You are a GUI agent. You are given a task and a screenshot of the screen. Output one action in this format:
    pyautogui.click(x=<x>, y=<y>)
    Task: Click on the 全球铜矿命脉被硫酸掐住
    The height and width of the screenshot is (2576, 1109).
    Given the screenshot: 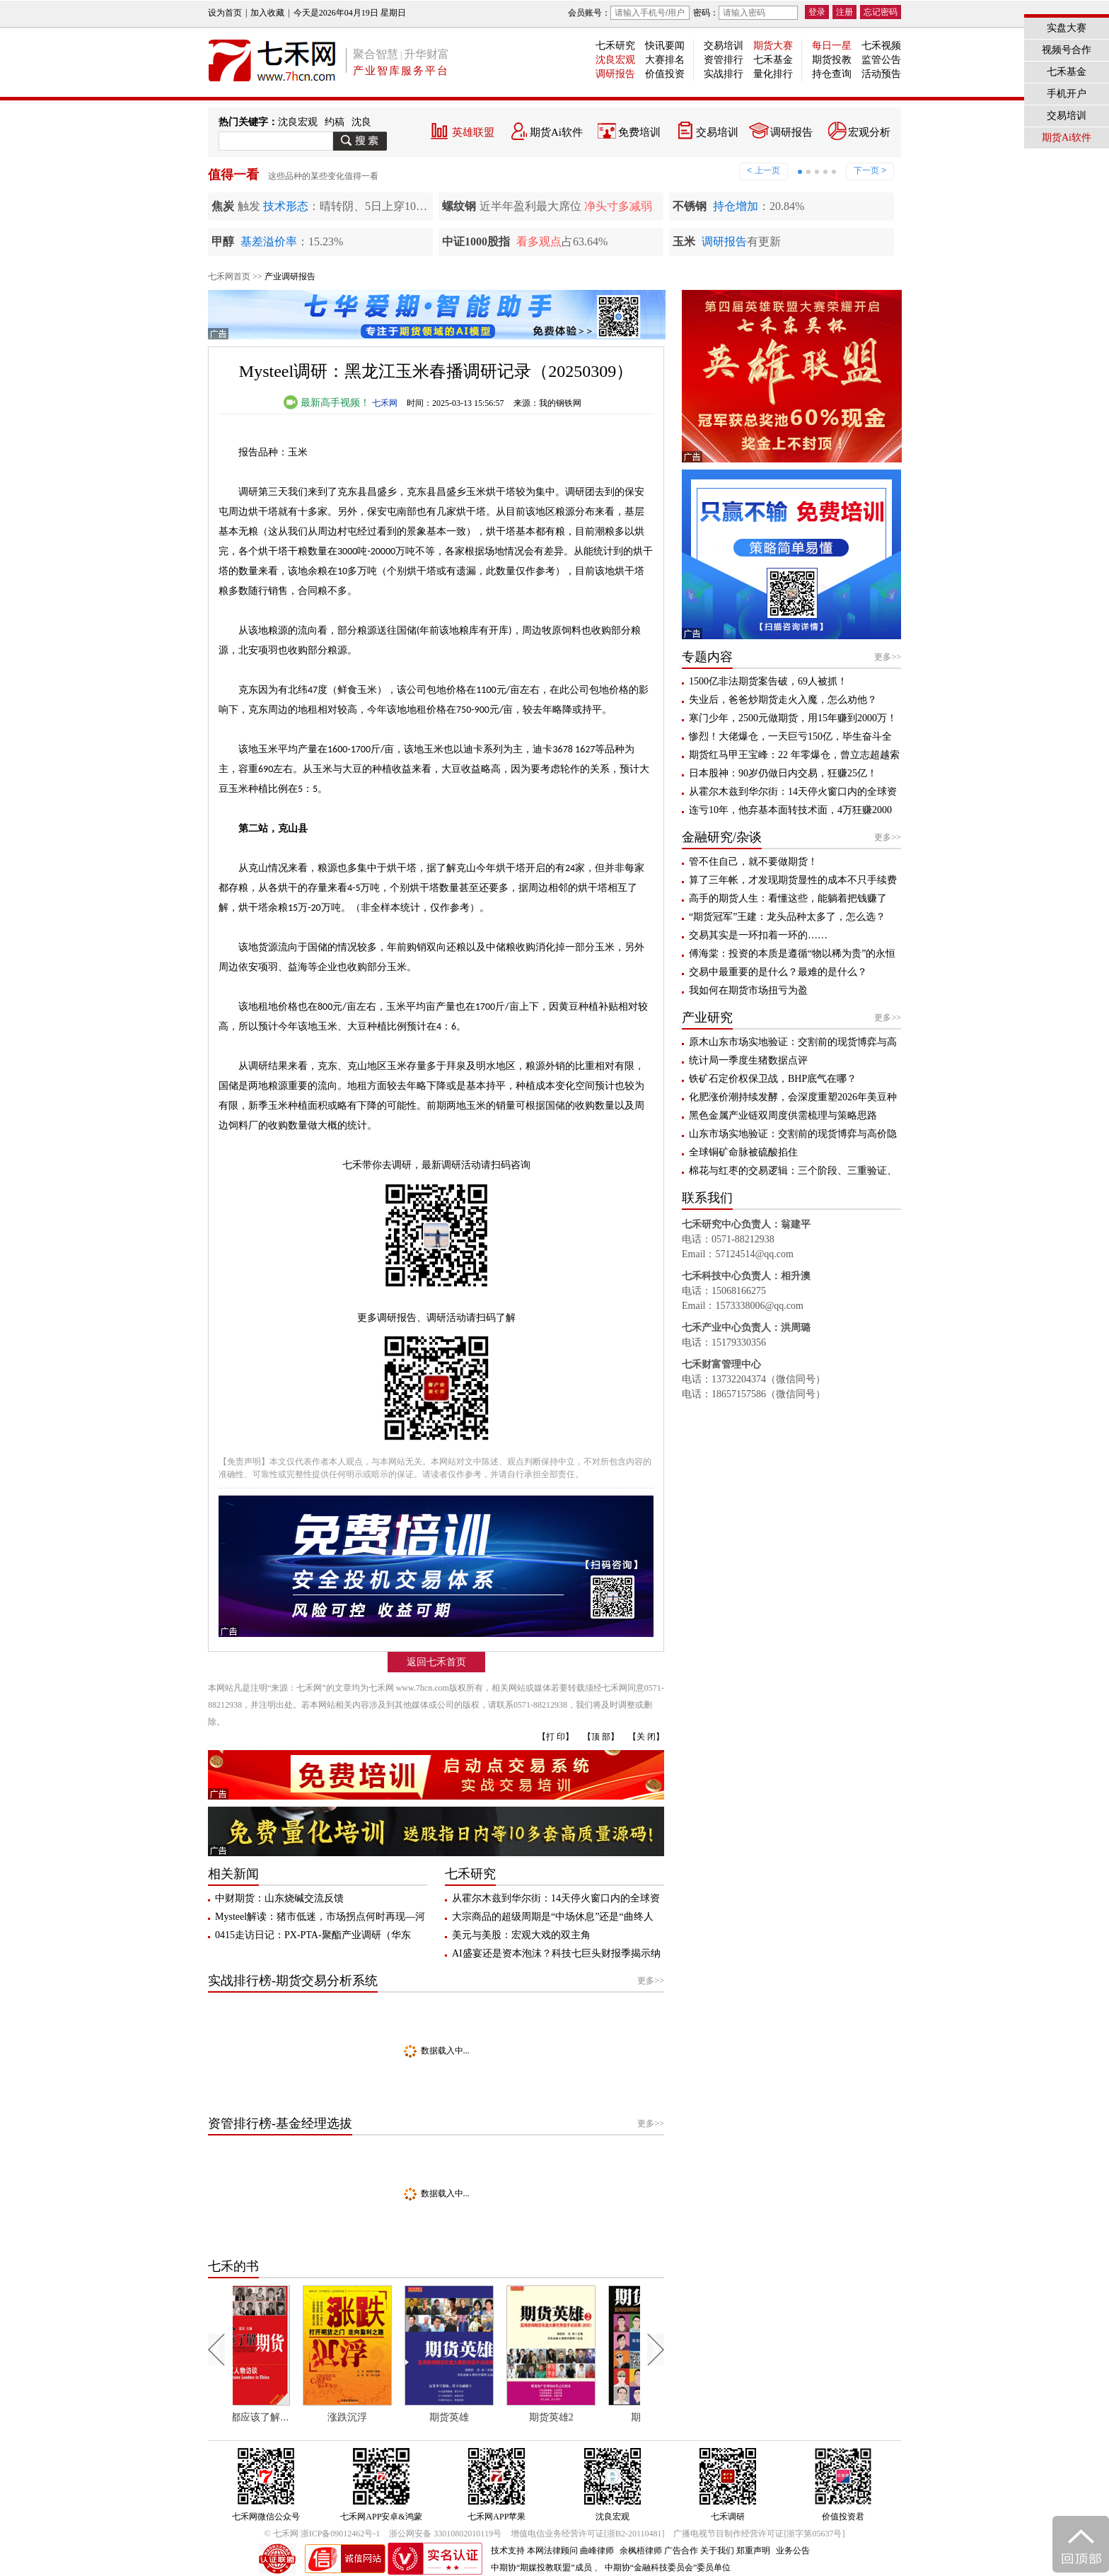 What is the action you would take?
    pyautogui.click(x=743, y=1152)
    